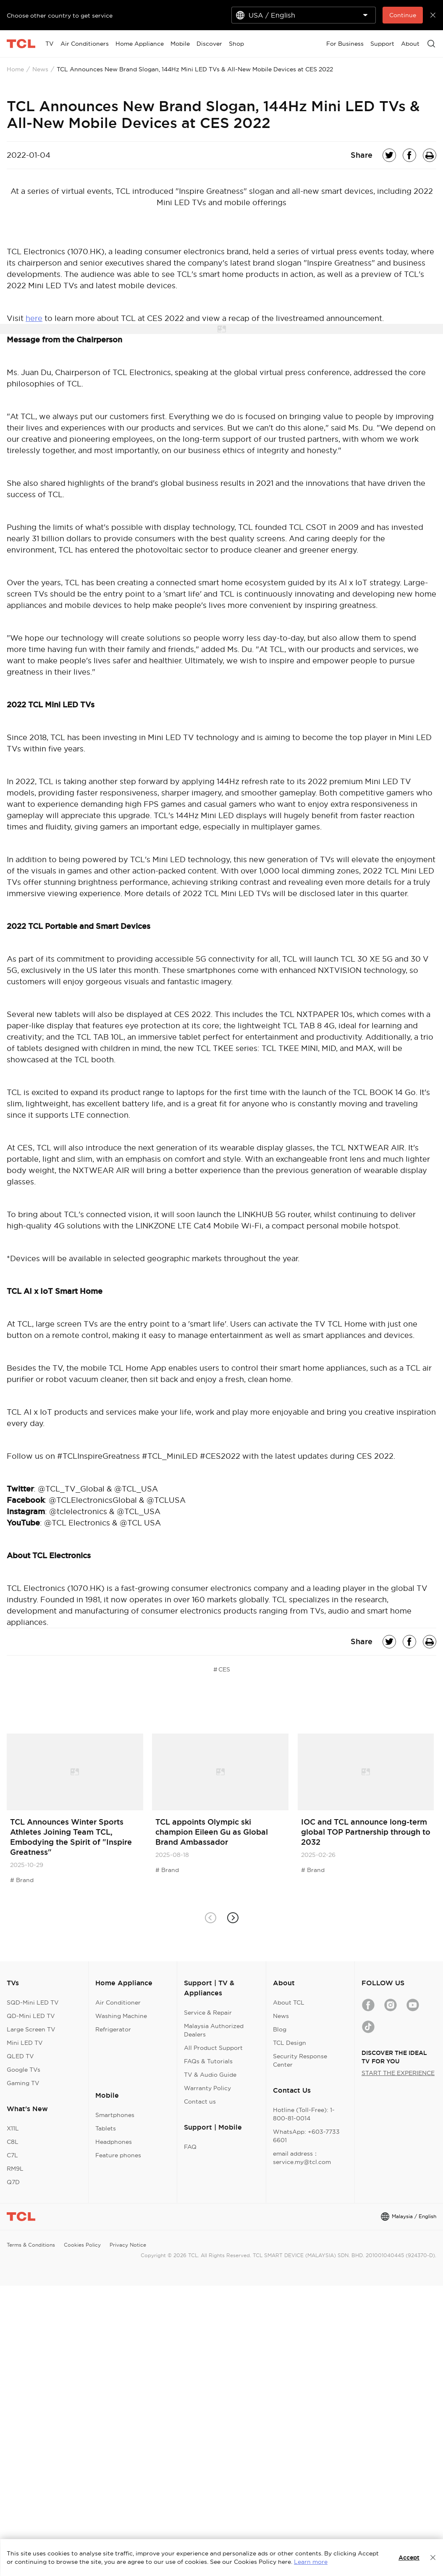 The image size is (443, 2576). What do you see at coordinates (34, 318) in the screenshot?
I see `here` at bounding box center [34, 318].